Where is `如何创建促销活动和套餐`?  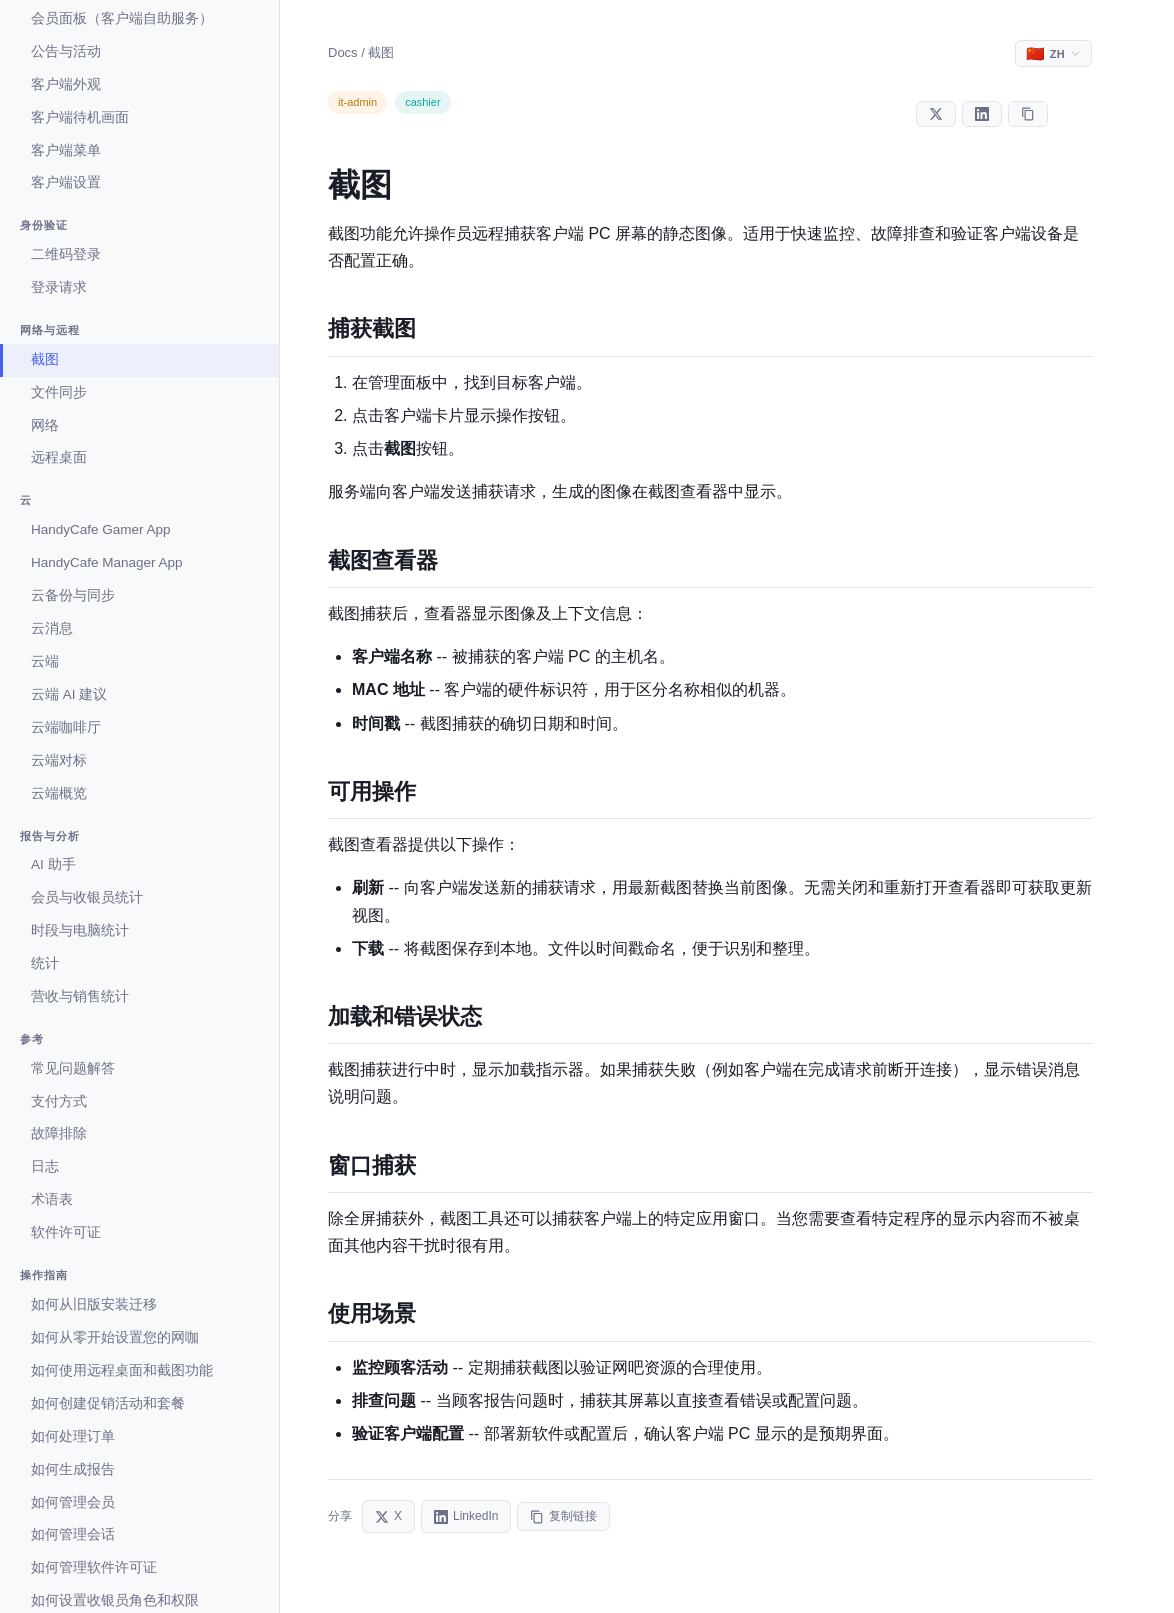 如何创建促销活动和套餐 is located at coordinates (108, 1403).